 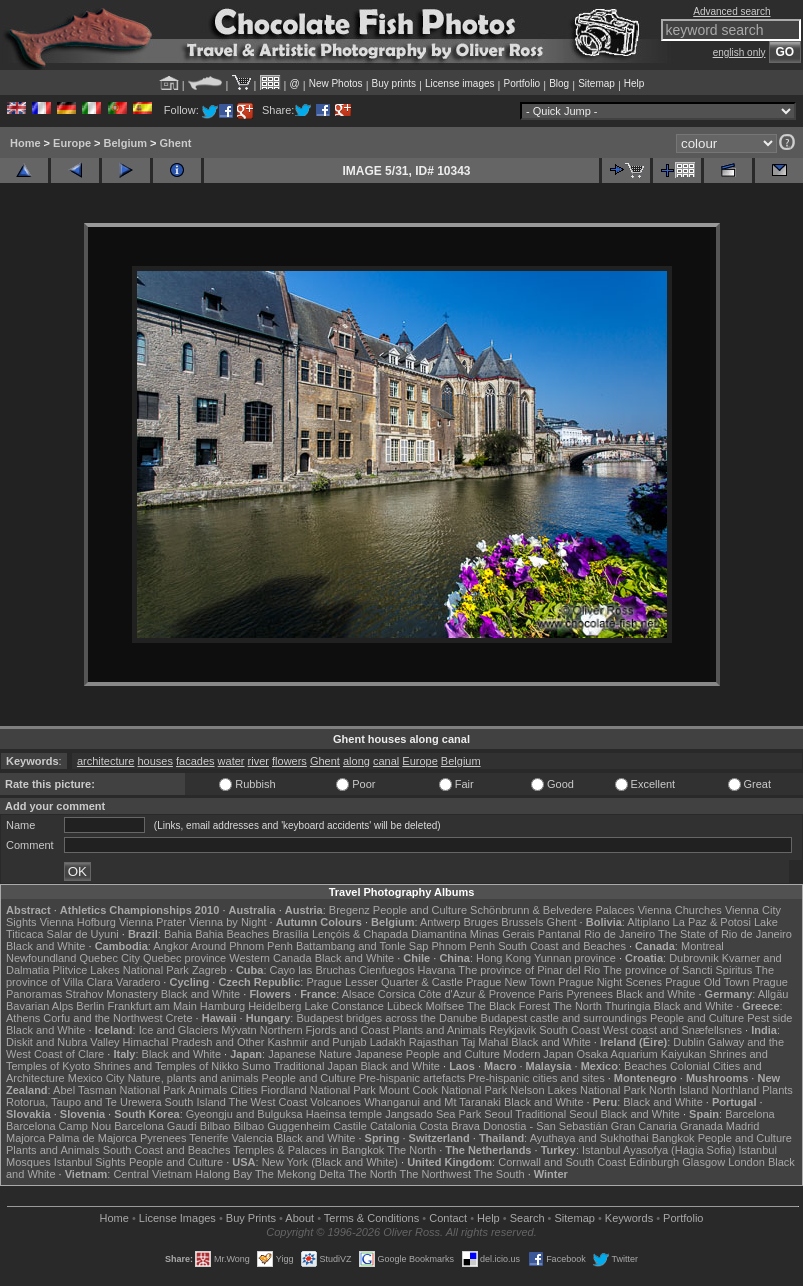 I want to click on Athens, so click(x=23, y=1018).